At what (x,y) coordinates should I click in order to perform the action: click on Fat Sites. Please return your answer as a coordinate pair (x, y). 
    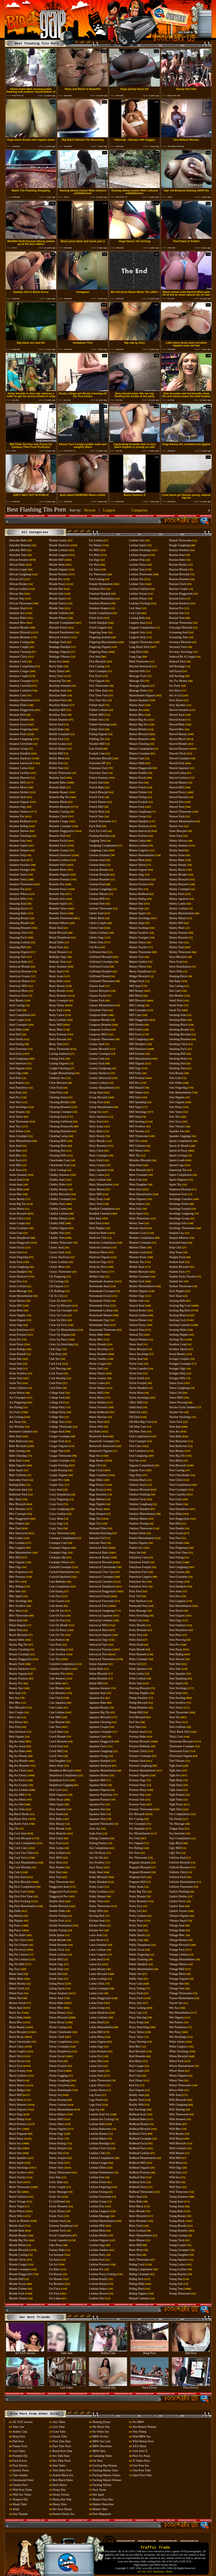
    Looking at the image, I should click on (97, 2460).